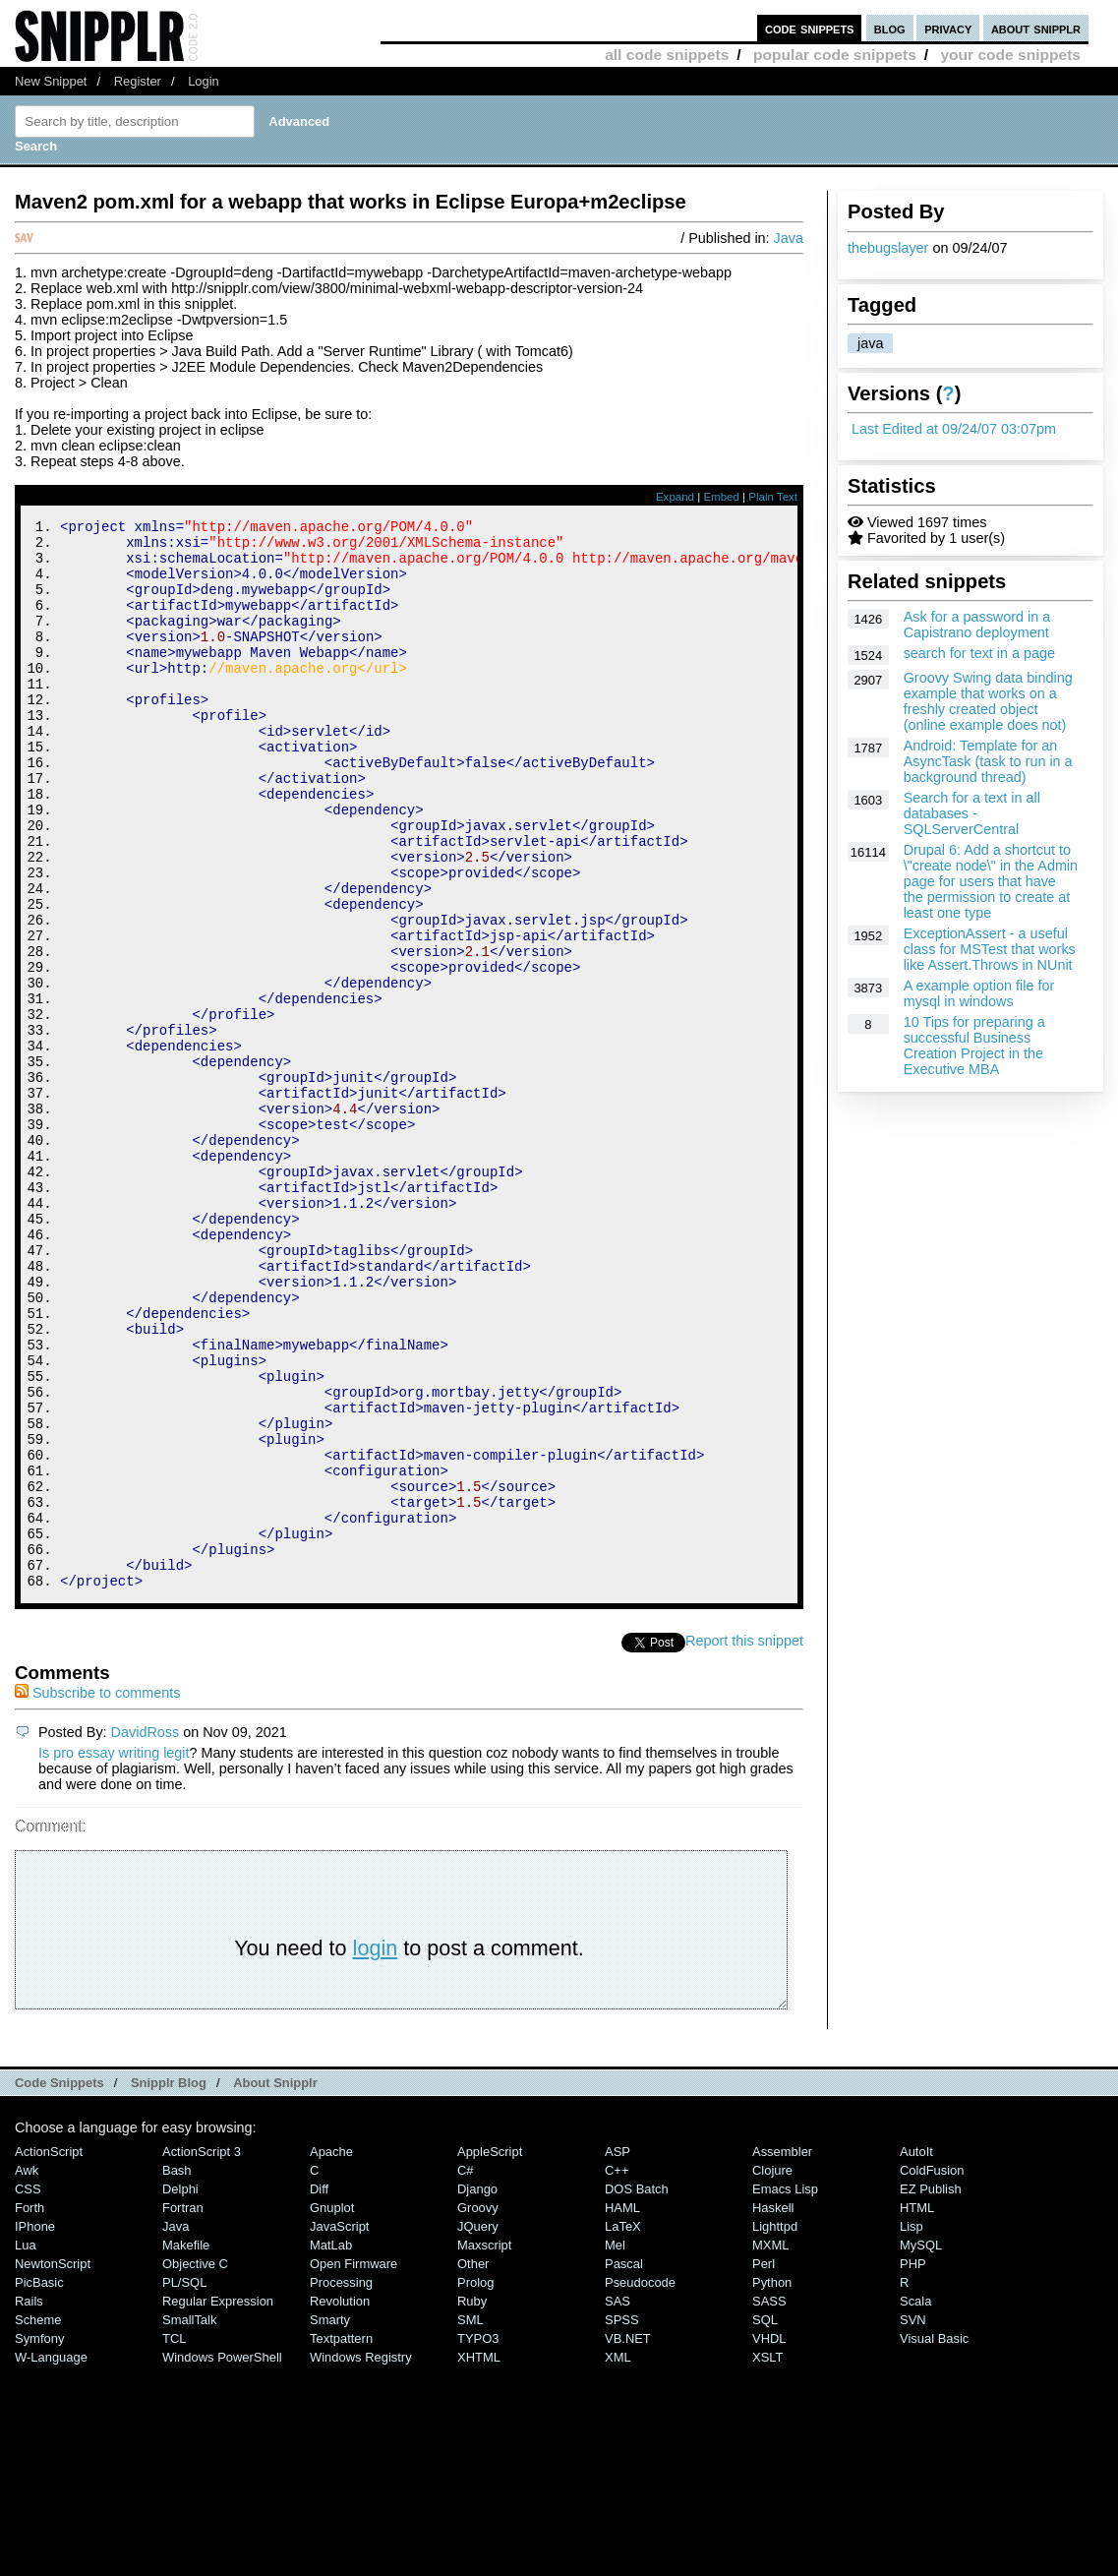 This screenshot has height=2576, width=1118. What do you see at coordinates (988, 701) in the screenshot?
I see `Groovy Swing data binding example that works on a freshly created object (online example does not)` at bounding box center [988, 701].